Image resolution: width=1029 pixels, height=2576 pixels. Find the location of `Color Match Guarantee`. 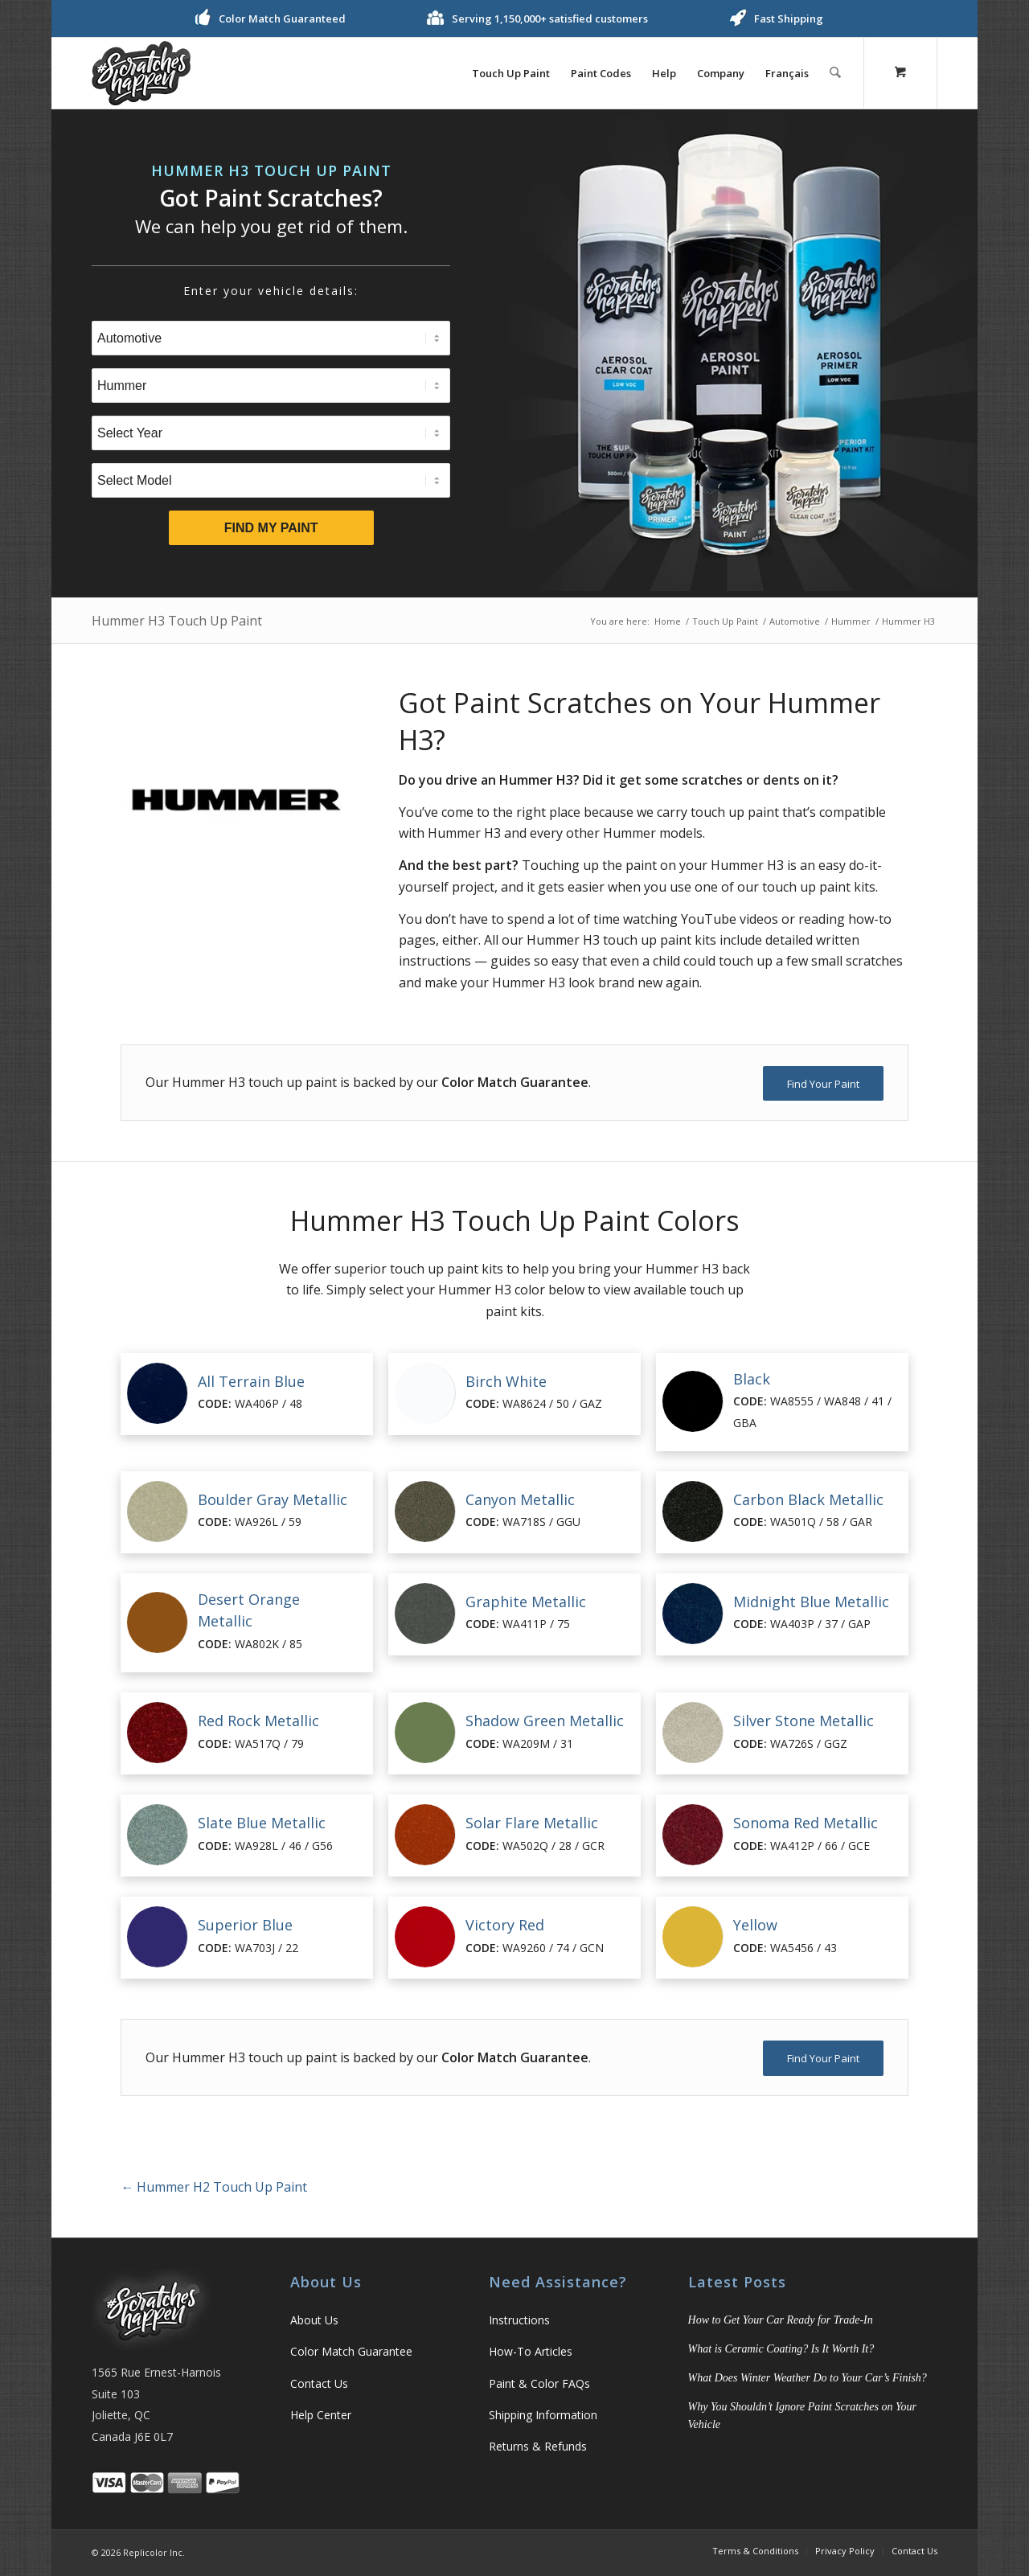

Color Match Guarantee is located at coordinates (351, 2351).